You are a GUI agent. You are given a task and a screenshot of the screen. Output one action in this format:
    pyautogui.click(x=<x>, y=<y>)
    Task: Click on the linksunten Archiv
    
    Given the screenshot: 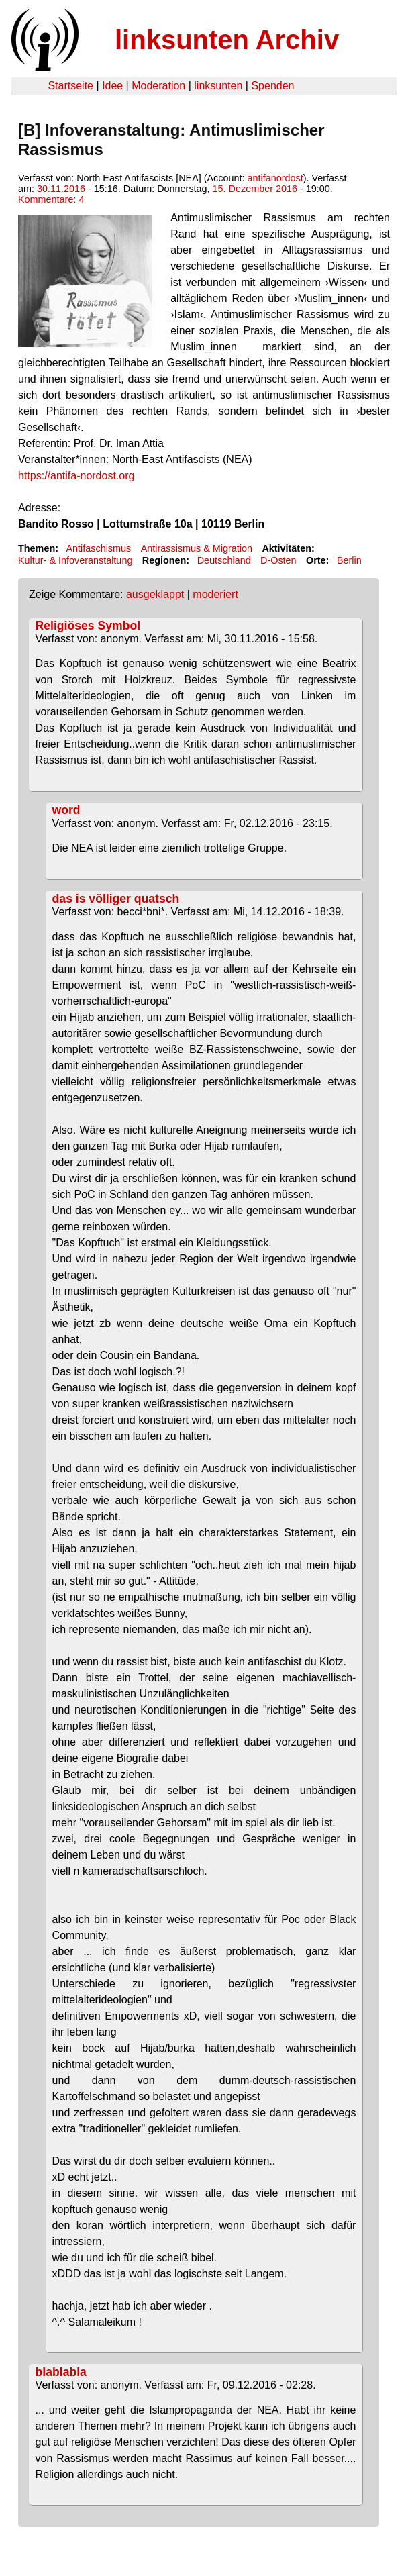 What is the action you would take?
    pyautogui.click(x=227, y=39)
    